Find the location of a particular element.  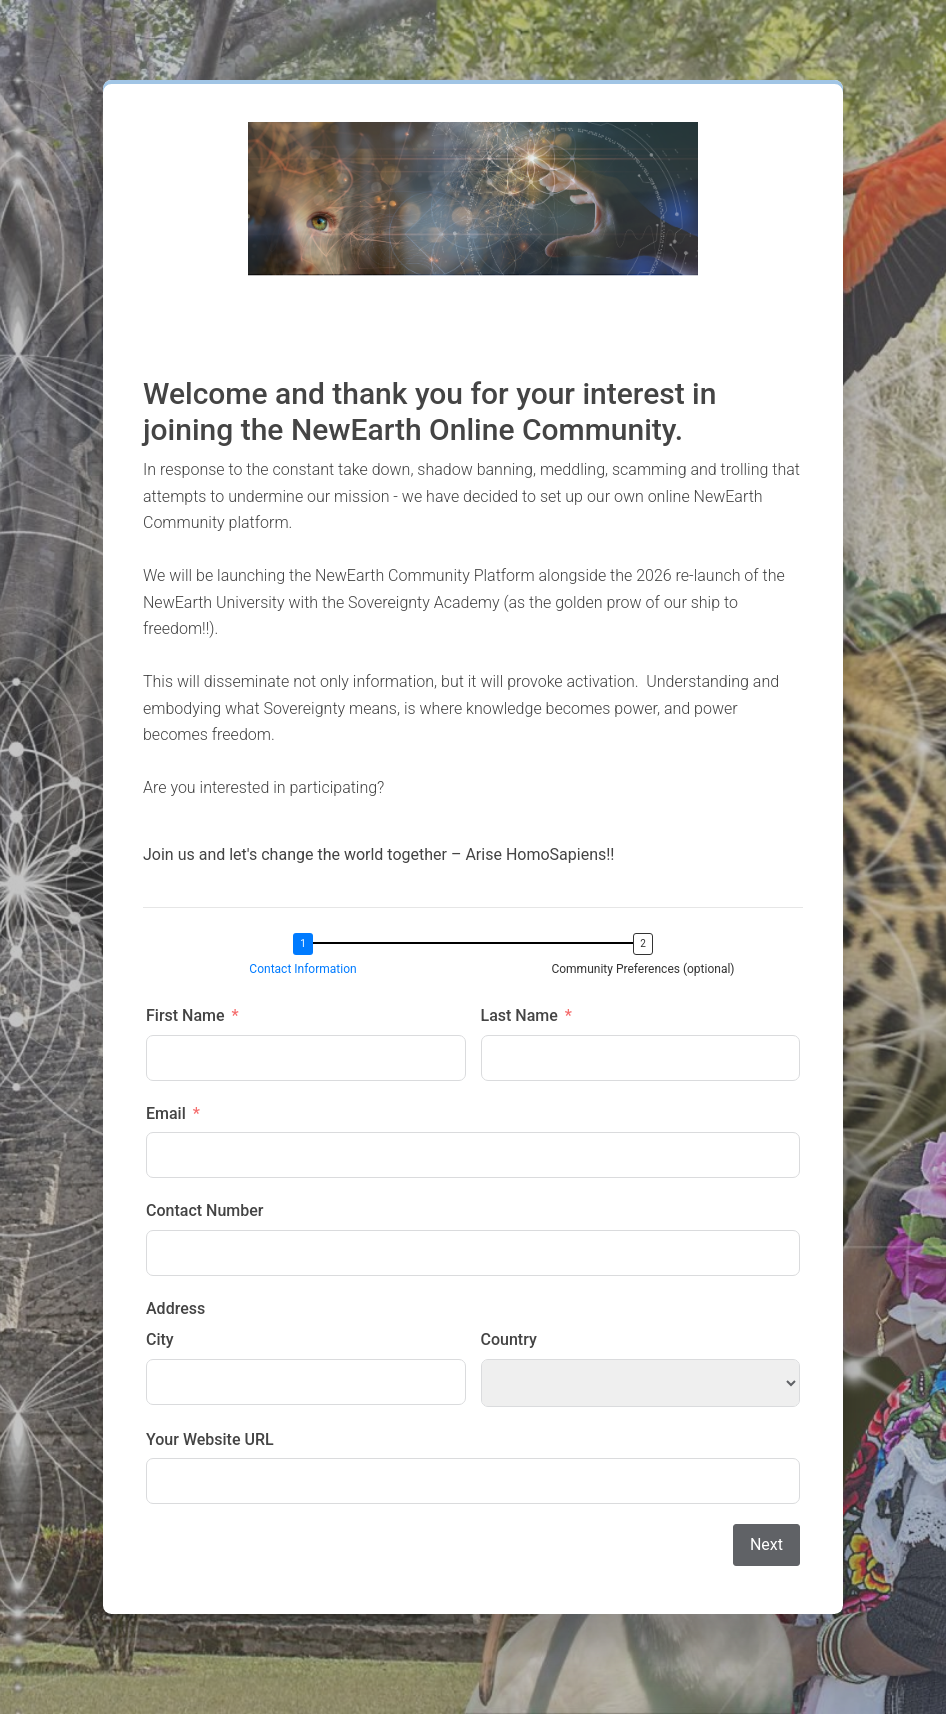

Next is located at coordinates (766, 1544).